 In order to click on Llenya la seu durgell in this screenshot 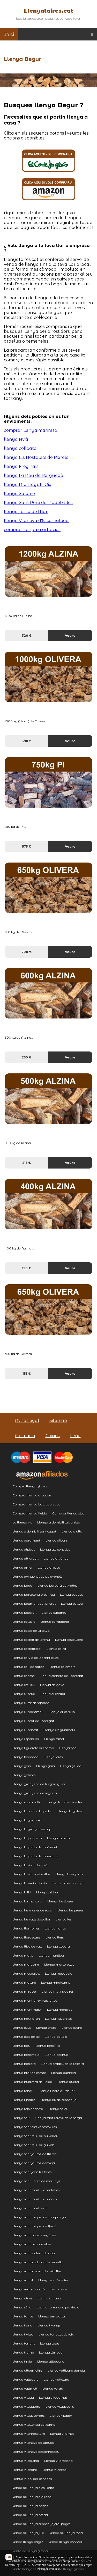, I will do `click(68, 1883)`.